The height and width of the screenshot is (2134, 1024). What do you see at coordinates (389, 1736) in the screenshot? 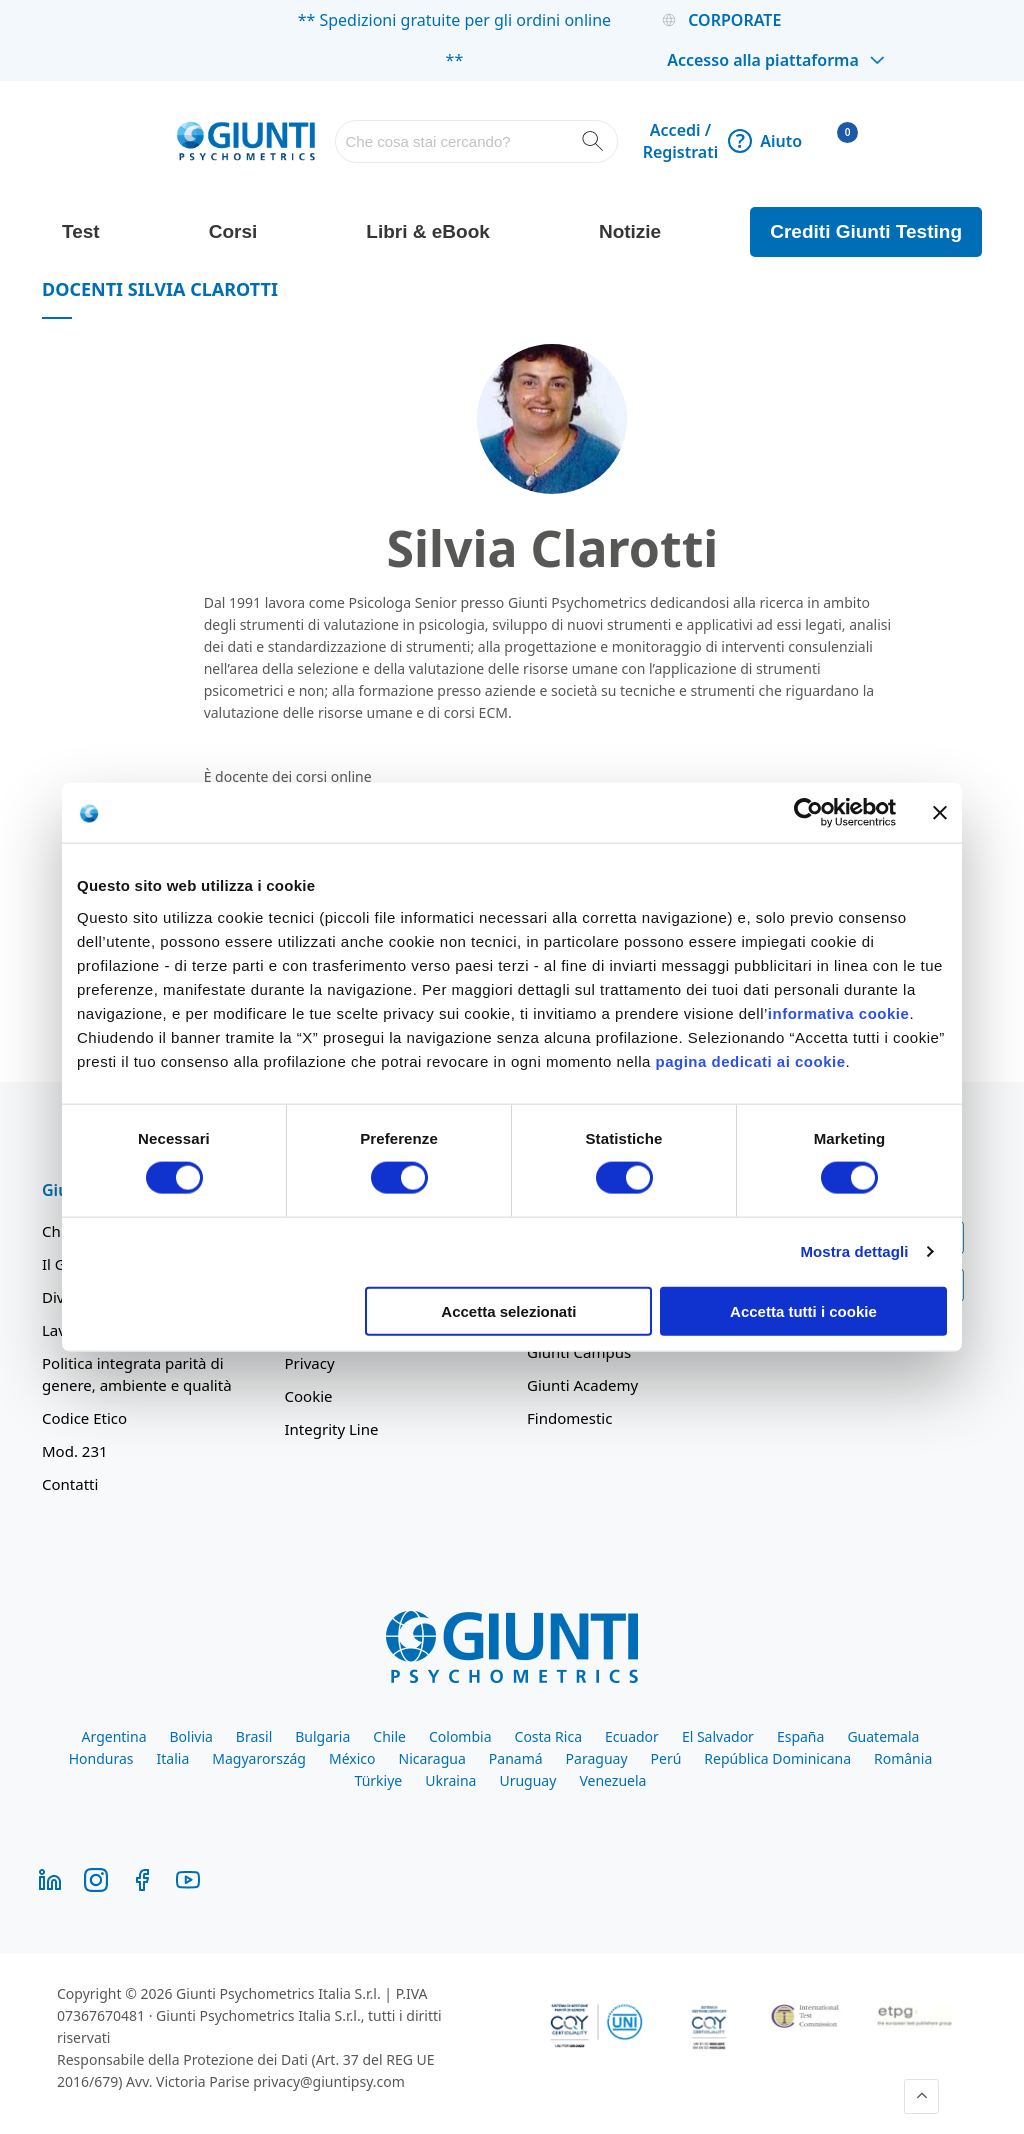
I see `Chile` at bounding box center [389, 1736].